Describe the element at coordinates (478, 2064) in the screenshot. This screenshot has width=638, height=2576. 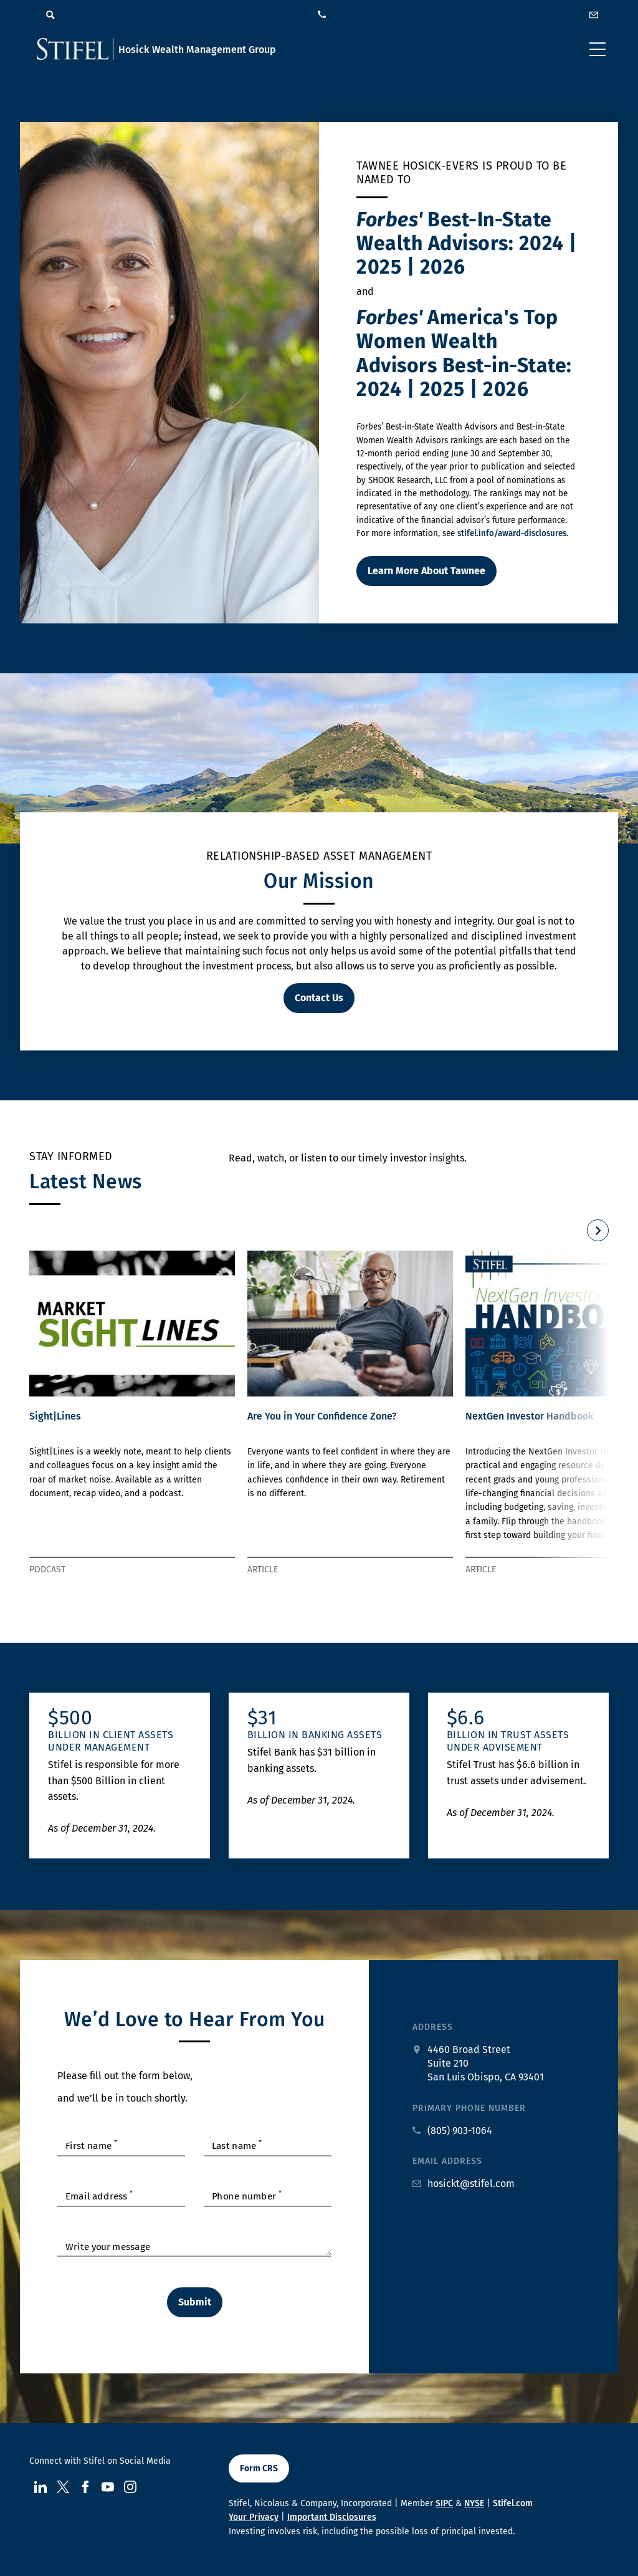
I see `[google maps address at 4460 Broad Street Suite 210 San Luis Obispo, CA 93401]` at that location.